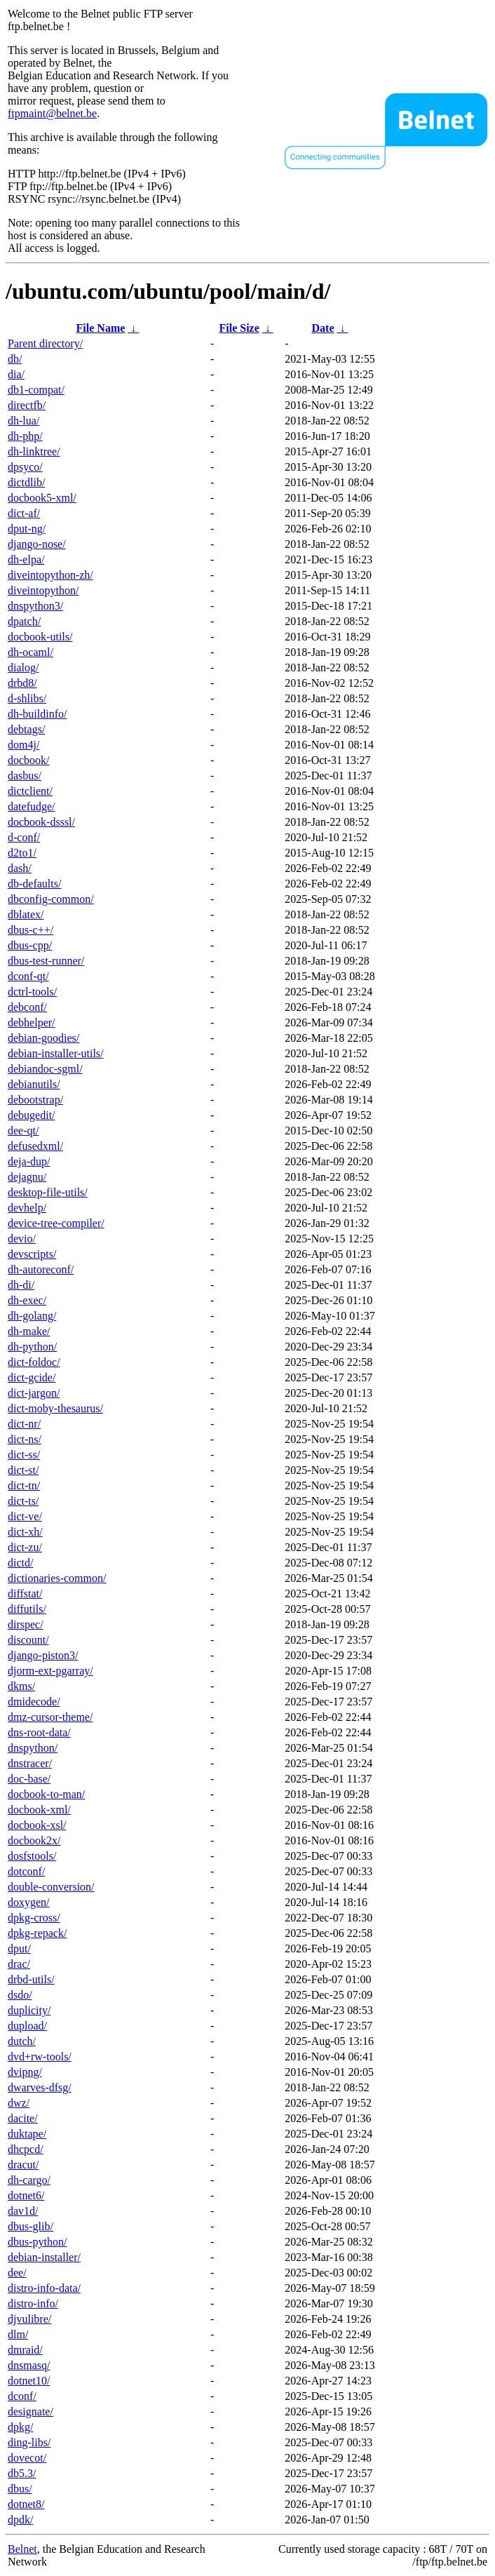 The height and width of the screenshot is (2576, 495). What do you see at coordinates (24, 1439) in the screenshot?
I see `dict-ns/` at bounding box center [24, 1439].